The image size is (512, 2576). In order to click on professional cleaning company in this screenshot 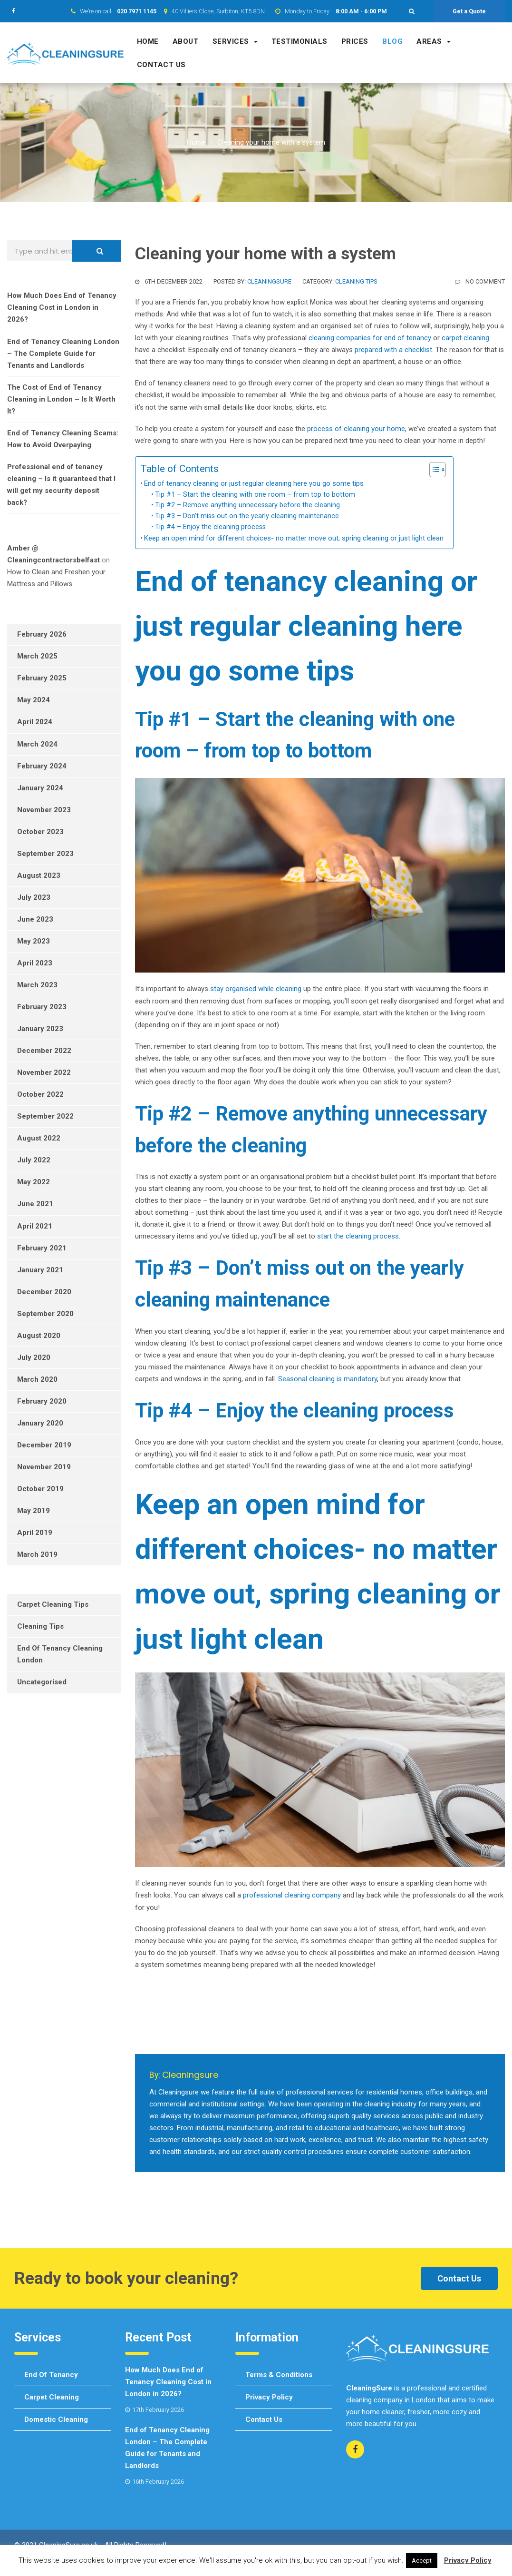, I will do `click(292, 1895)`.